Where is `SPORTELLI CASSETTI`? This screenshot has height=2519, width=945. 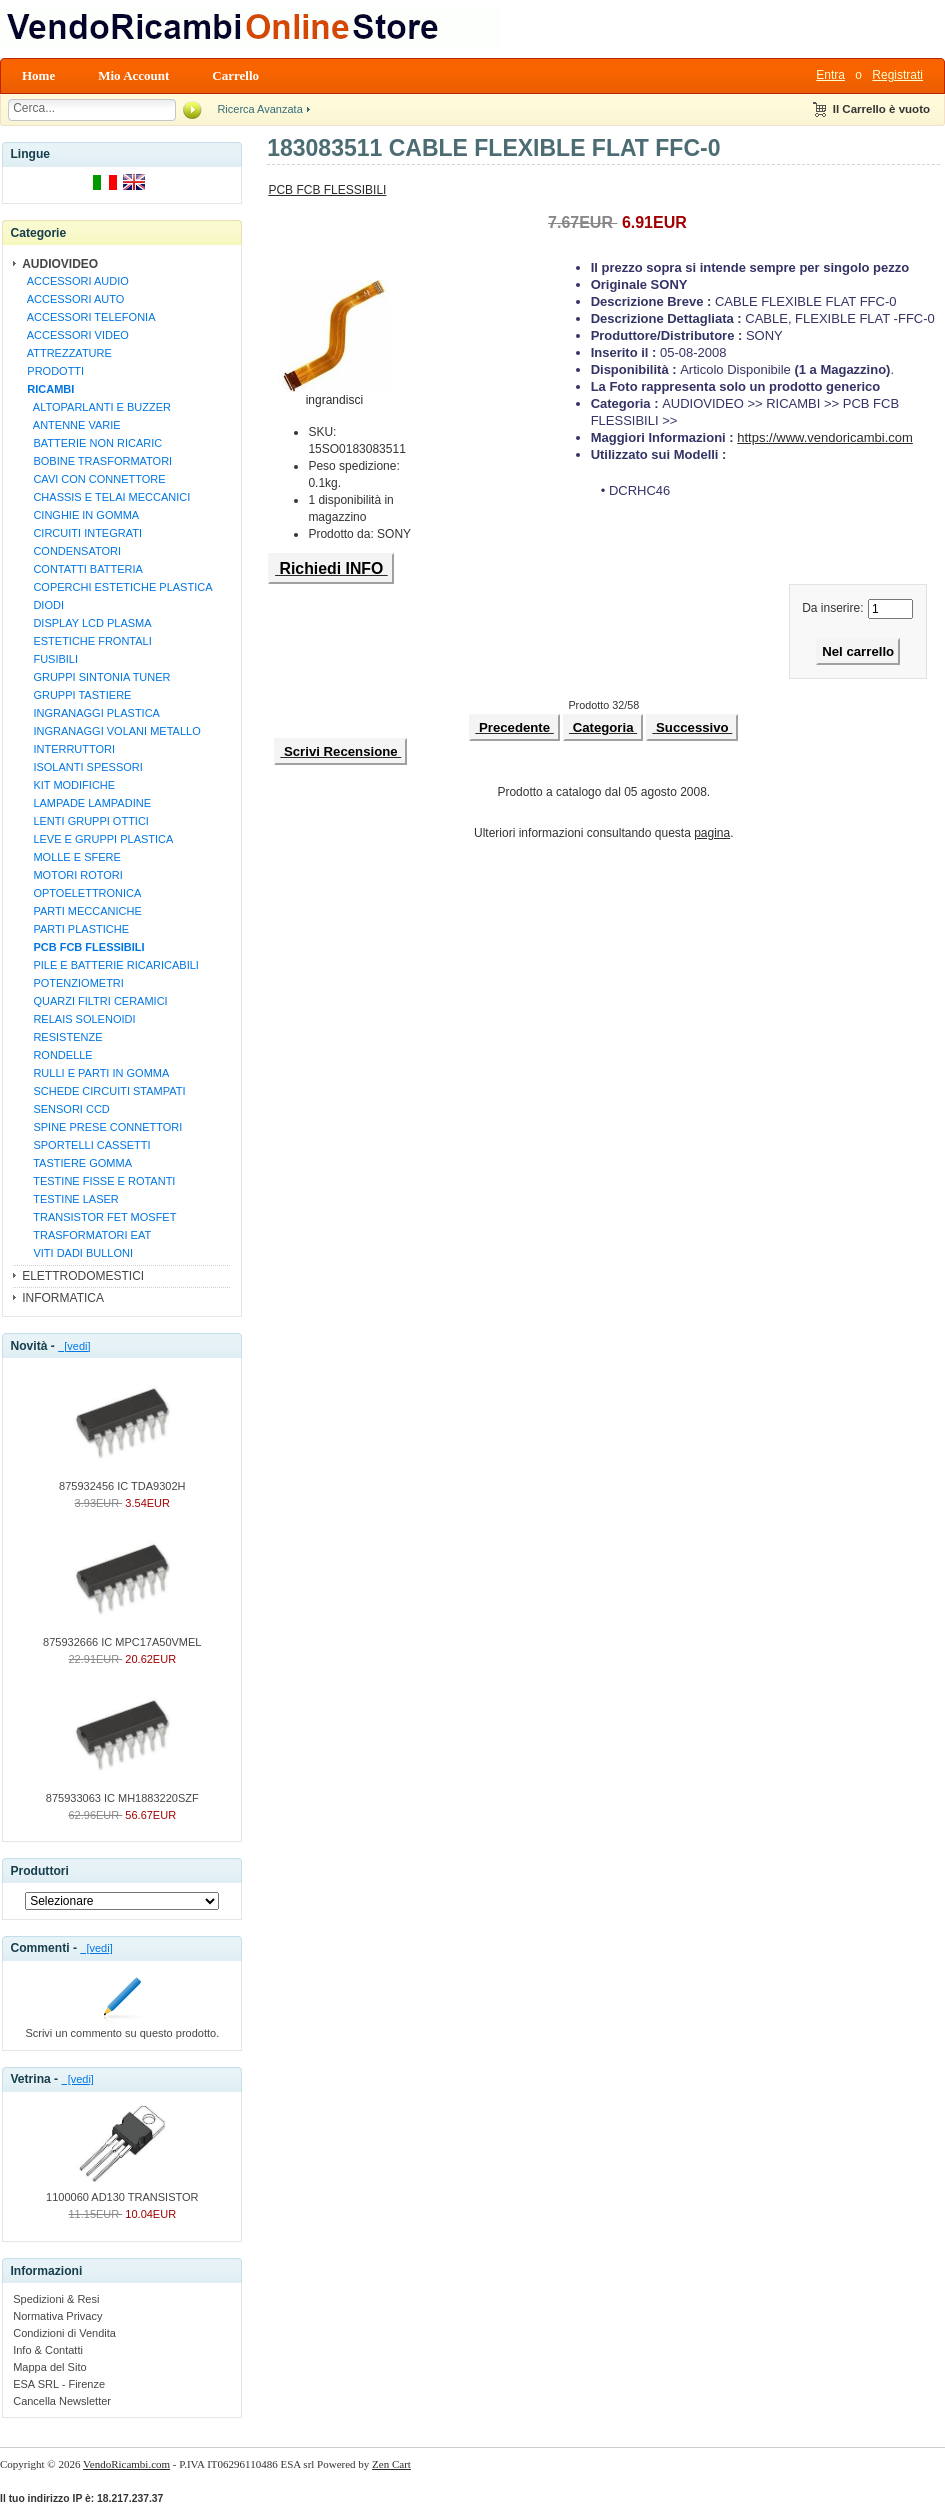 SPORTELLI CASSETTI is located at coordinates (85, 1145).